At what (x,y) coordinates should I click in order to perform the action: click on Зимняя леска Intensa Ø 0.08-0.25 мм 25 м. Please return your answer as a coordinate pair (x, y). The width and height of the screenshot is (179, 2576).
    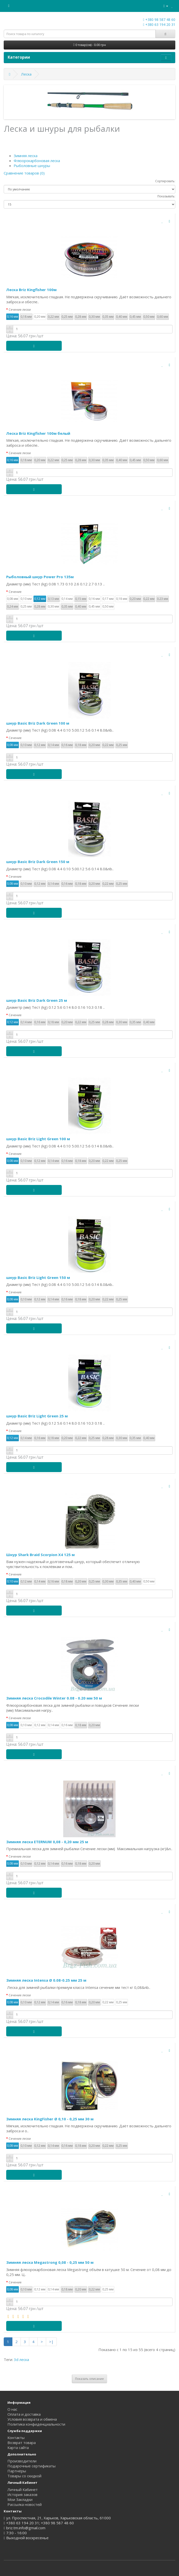
    Looking at the image, I should click on (46, 1980).